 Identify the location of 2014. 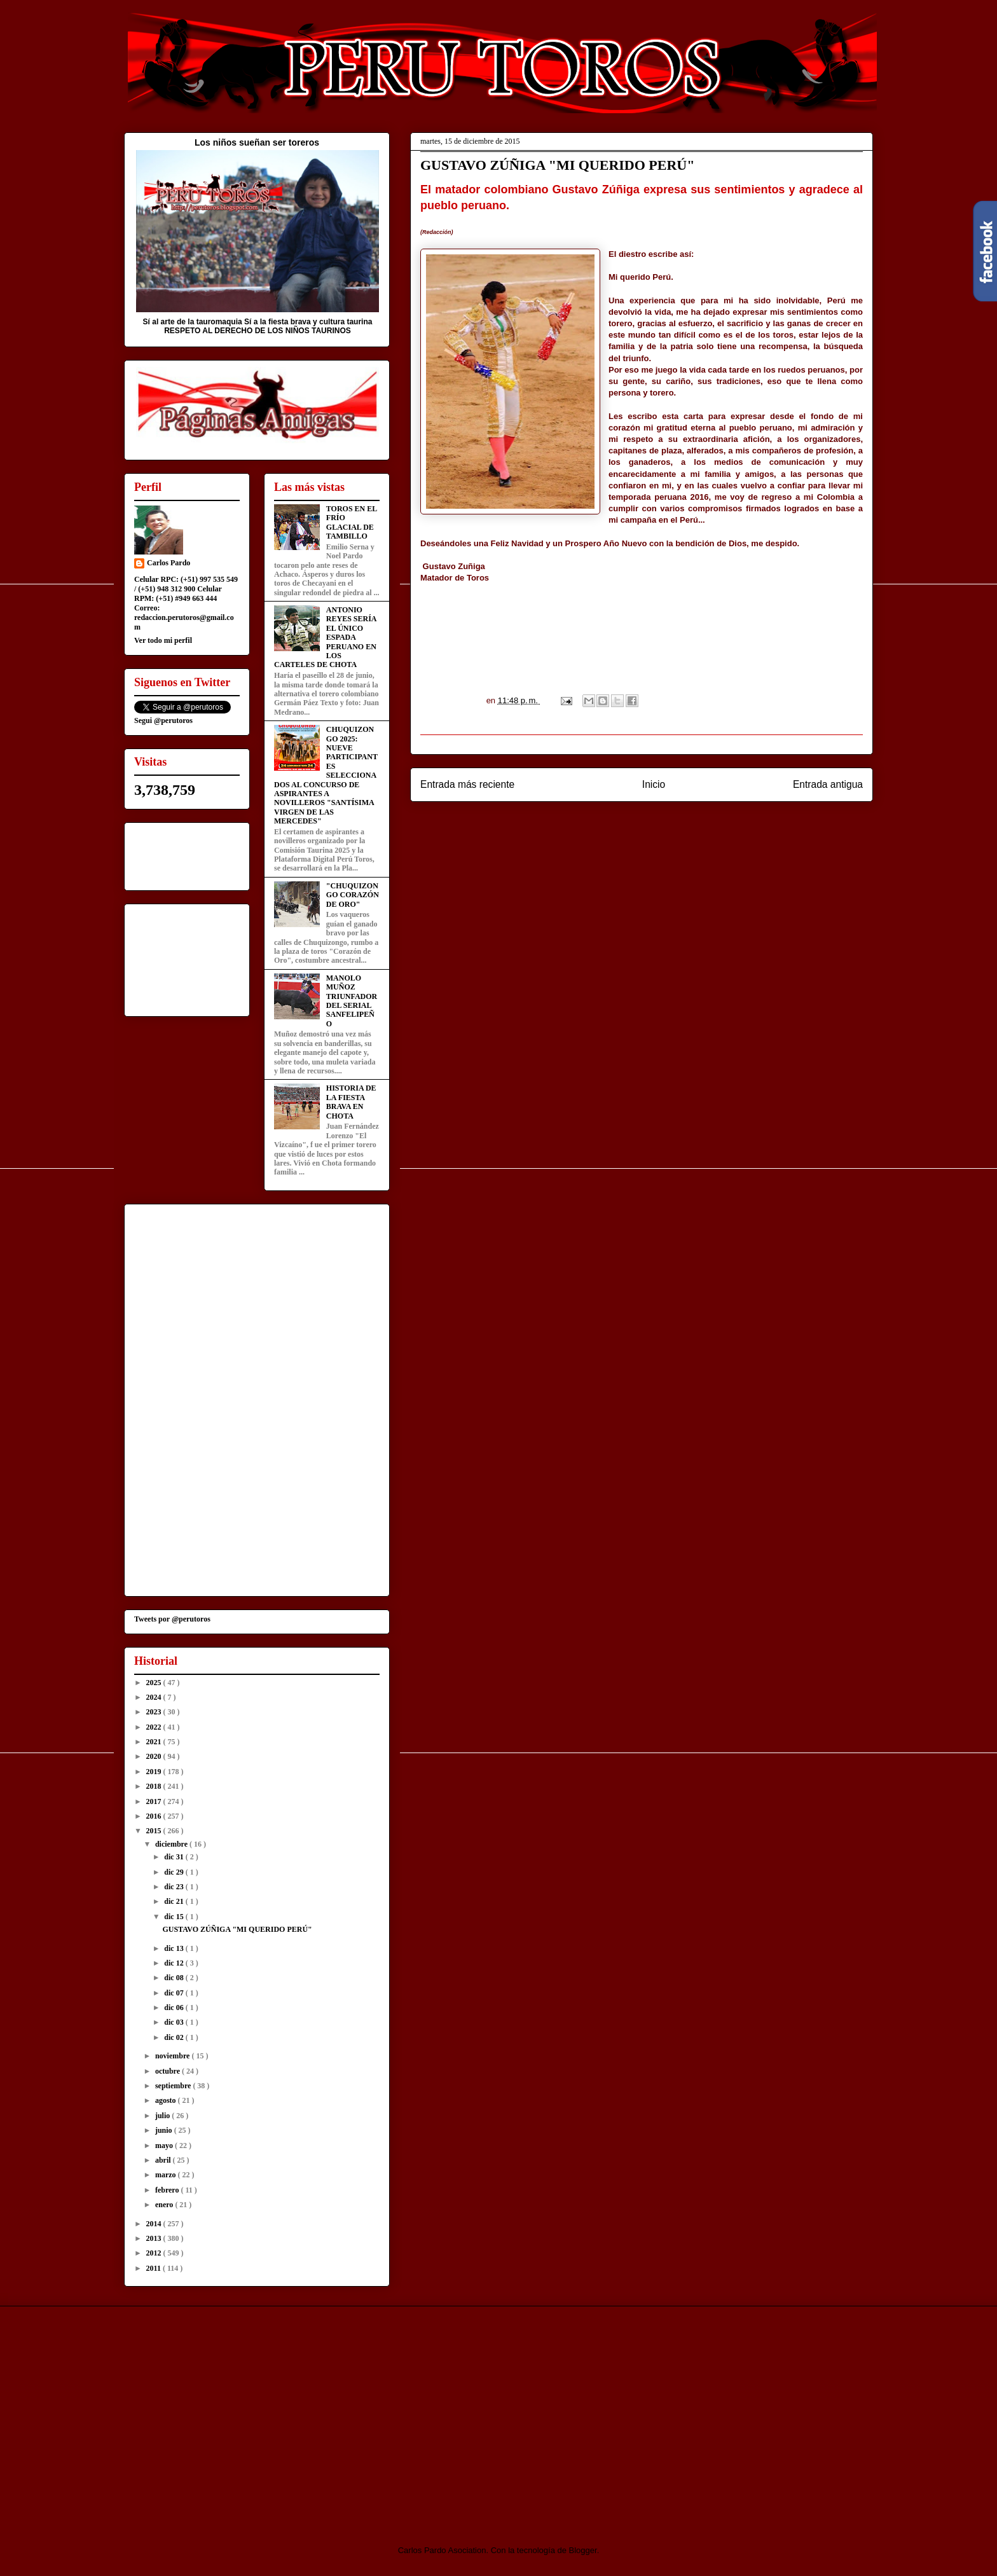
(154, 2223).